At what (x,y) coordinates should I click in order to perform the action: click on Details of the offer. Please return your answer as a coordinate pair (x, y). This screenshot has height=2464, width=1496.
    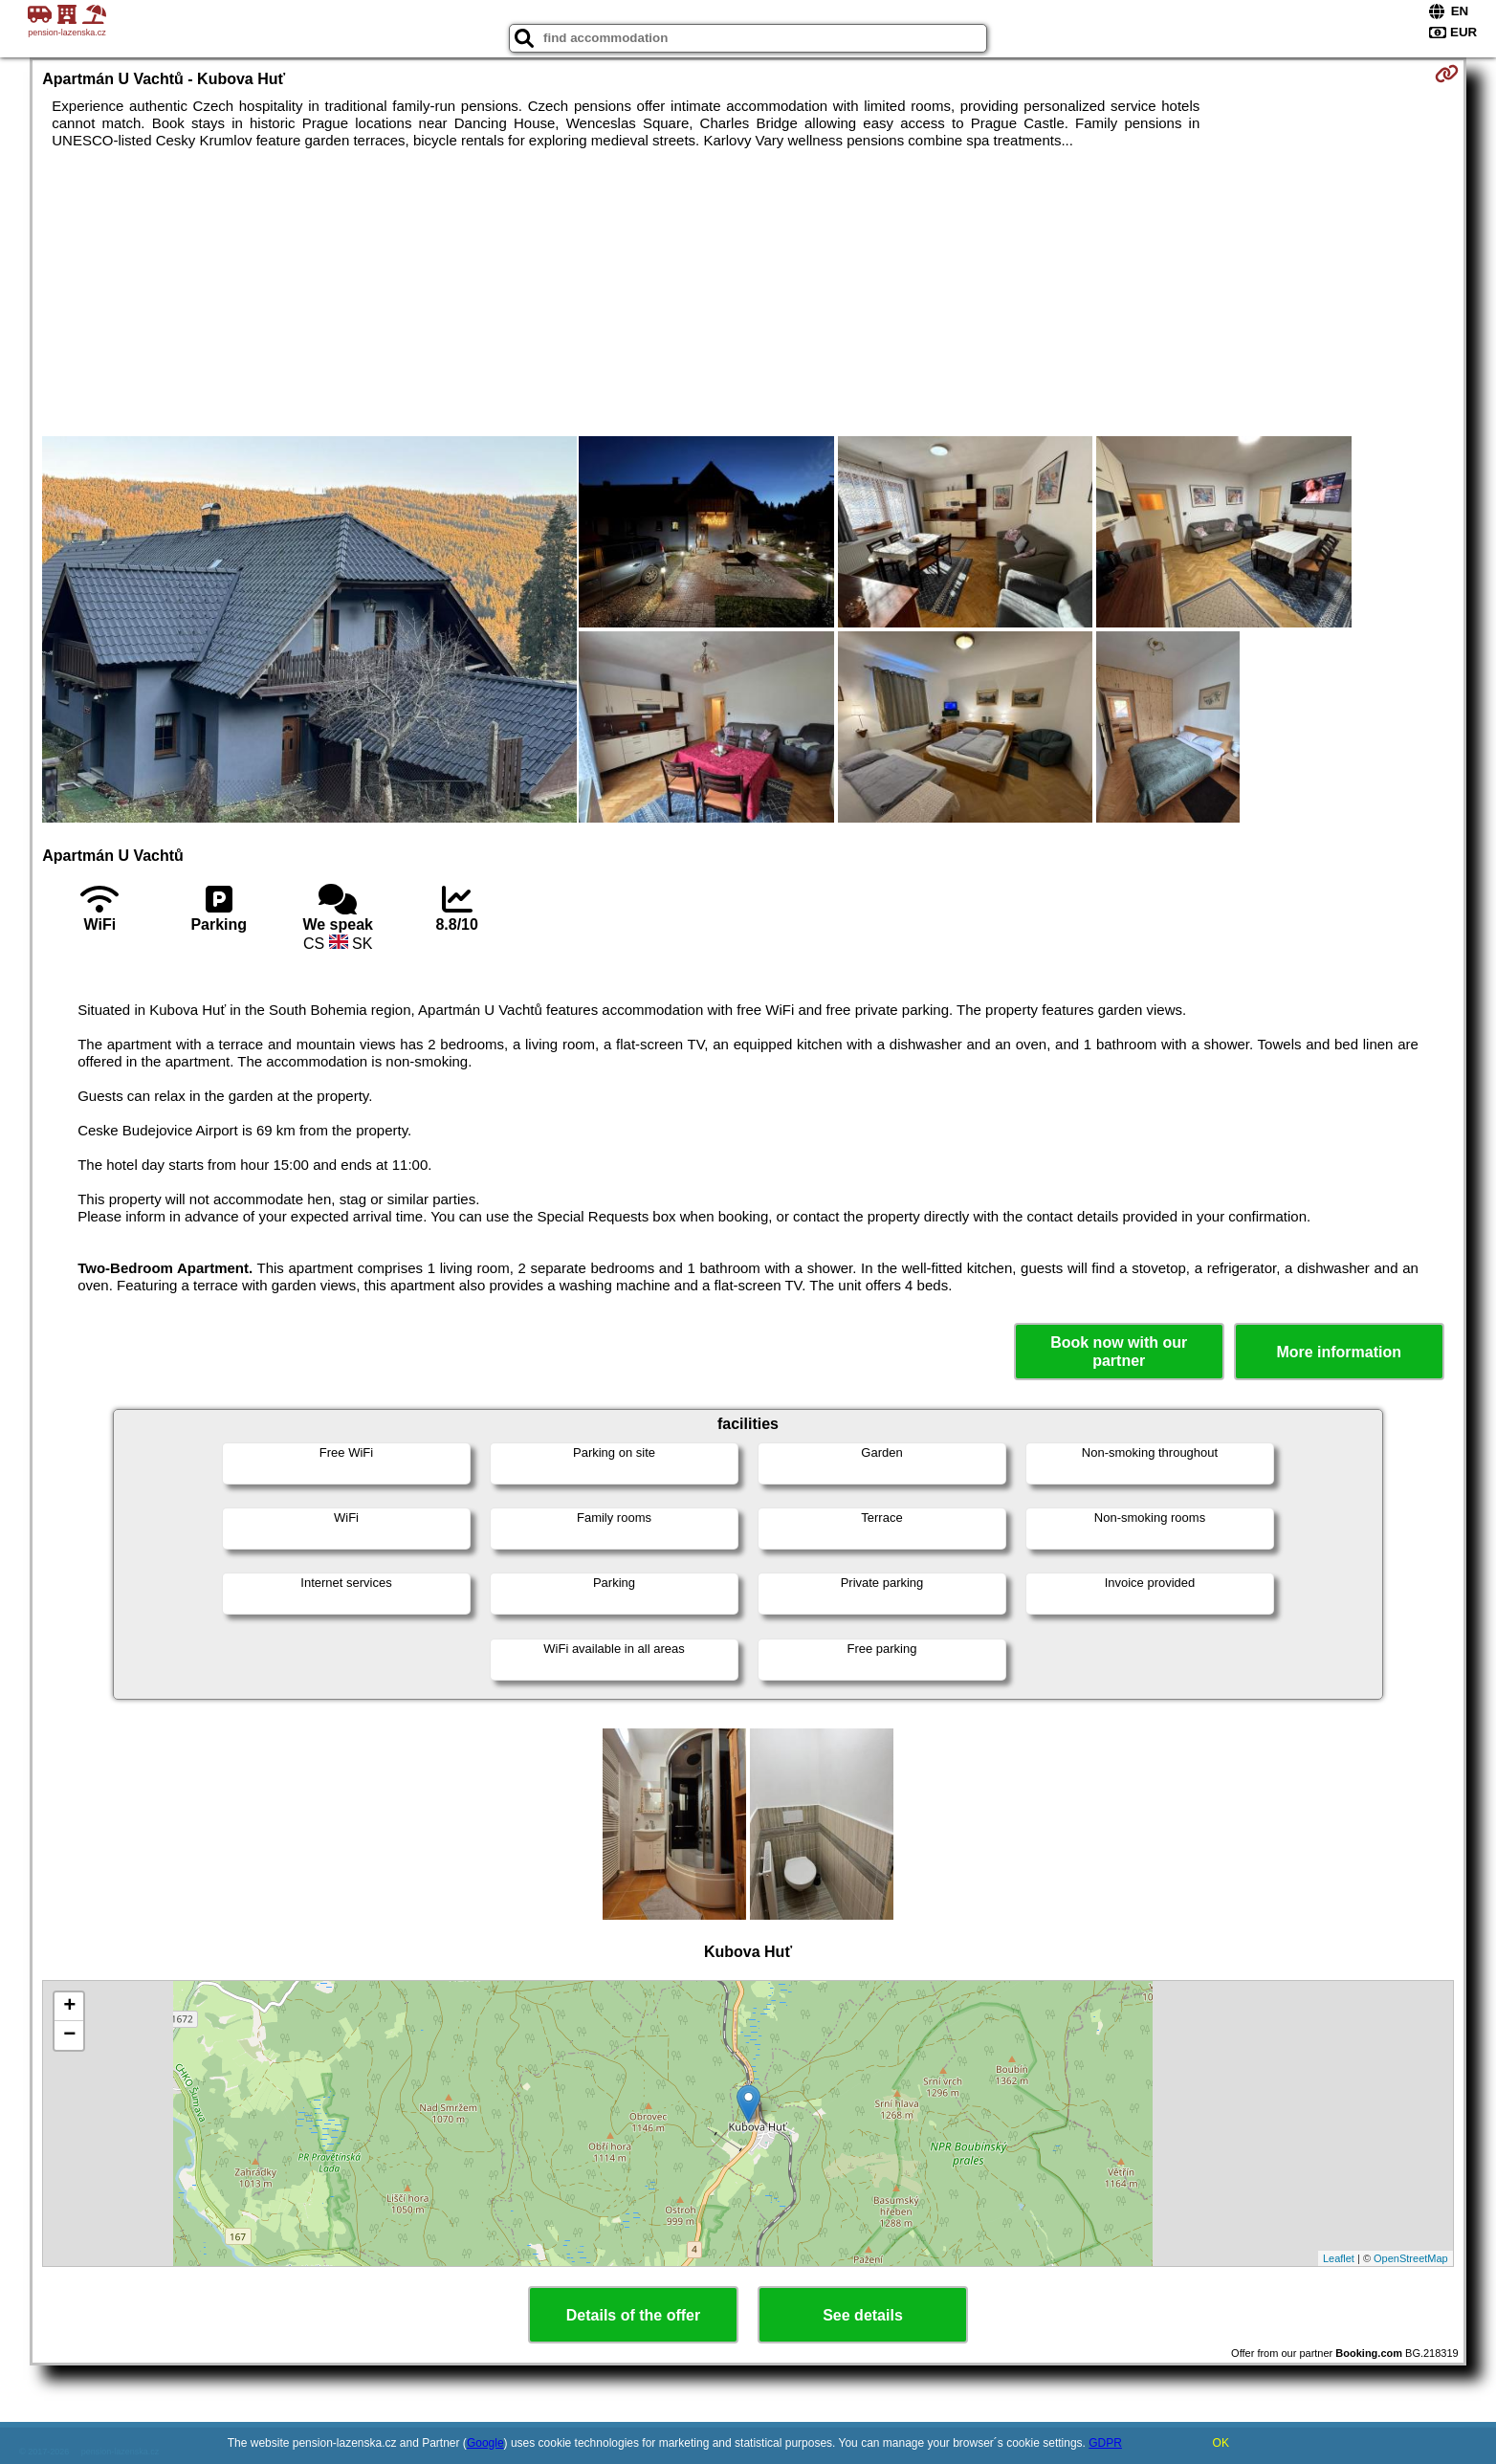
    Looking at the image, I should click on (633, 2315).